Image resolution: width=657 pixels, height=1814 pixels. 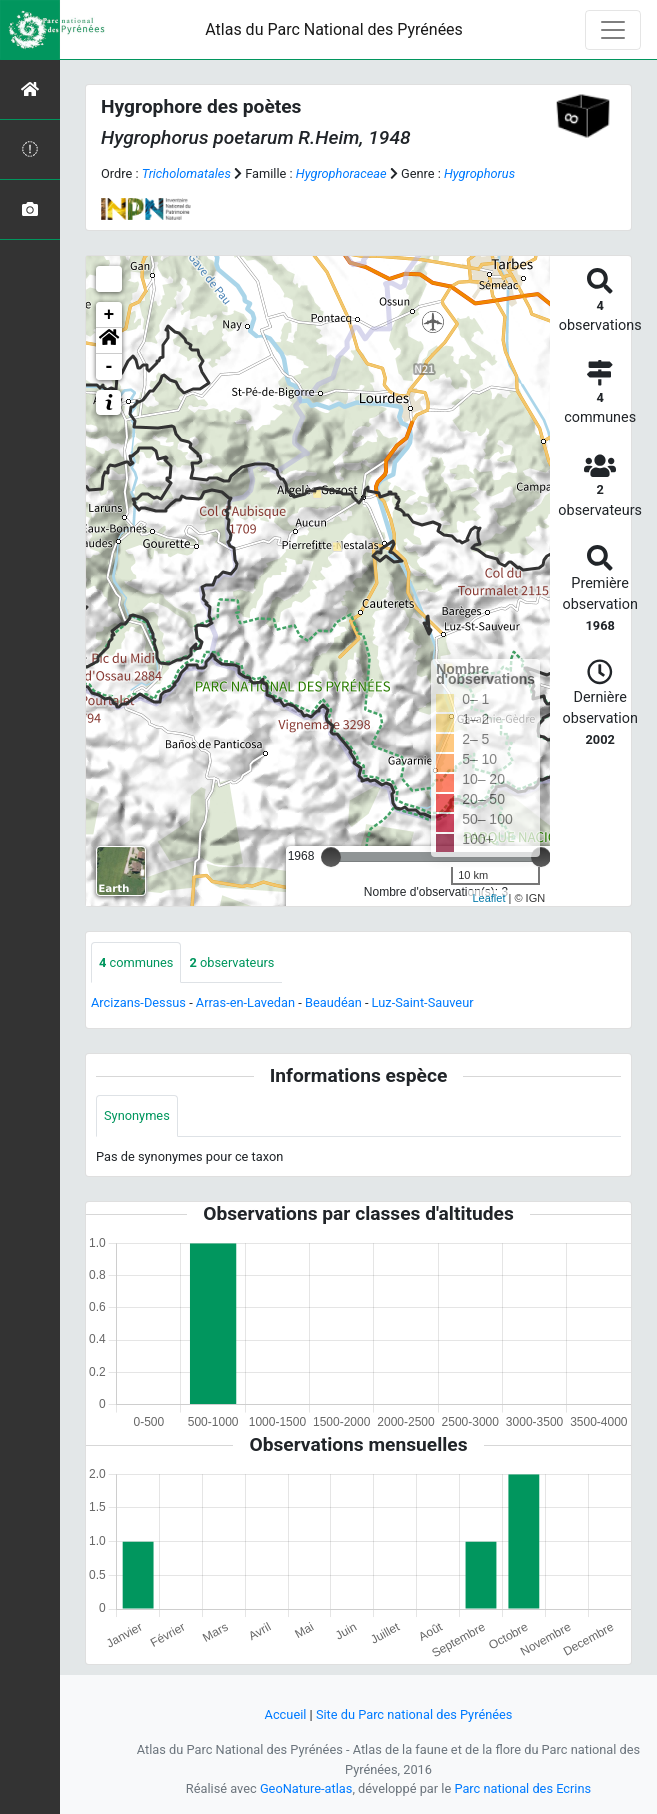 What do you see at coordinates (109, 367) in the screenshot?
I see `- [button]` at bounding box center [109, 367].